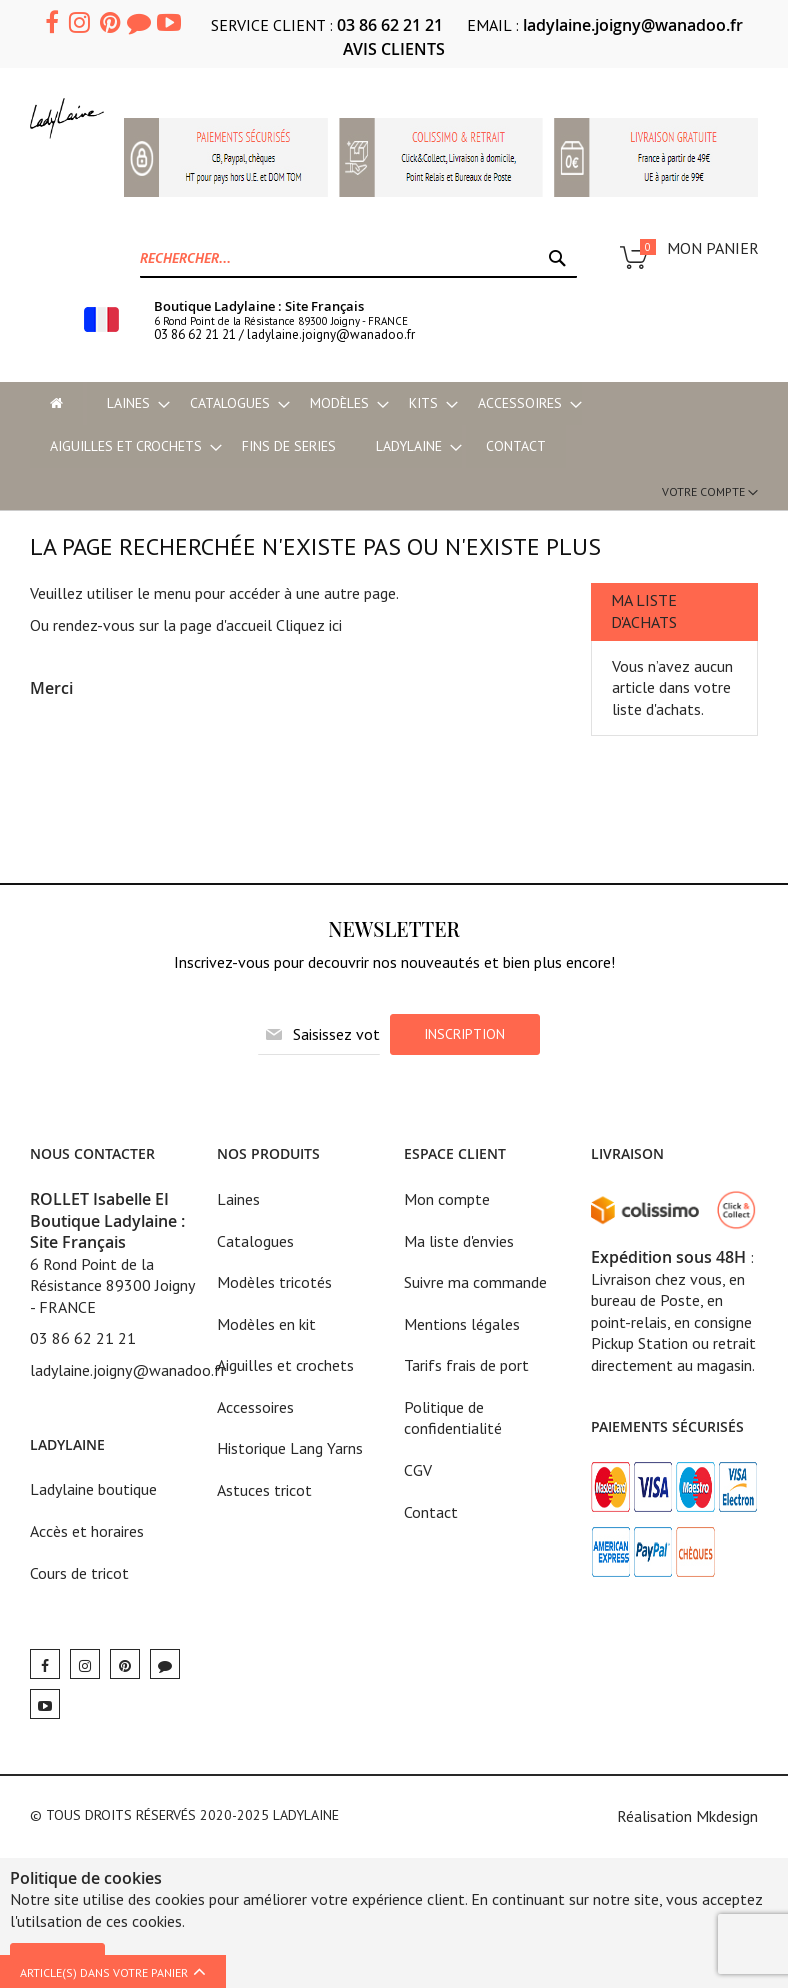  I want to click on [menu-item], so click(56, 403).